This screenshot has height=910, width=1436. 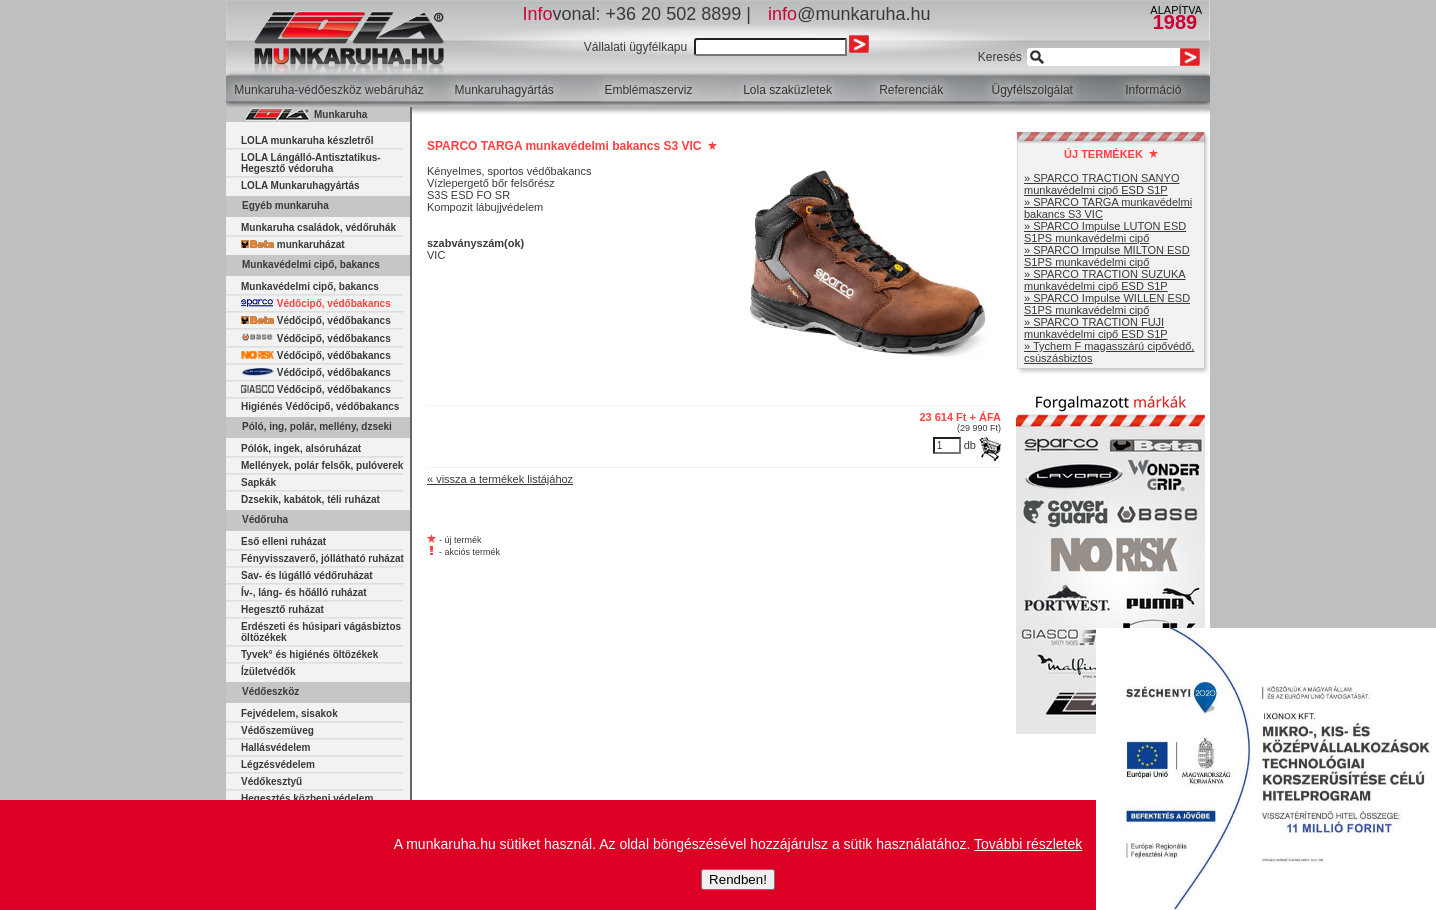 What do you see at coordinates (300, 185) in the screenshot?
I see `LOLA Munkaruhagyártás` at bounding box center [300, 185].